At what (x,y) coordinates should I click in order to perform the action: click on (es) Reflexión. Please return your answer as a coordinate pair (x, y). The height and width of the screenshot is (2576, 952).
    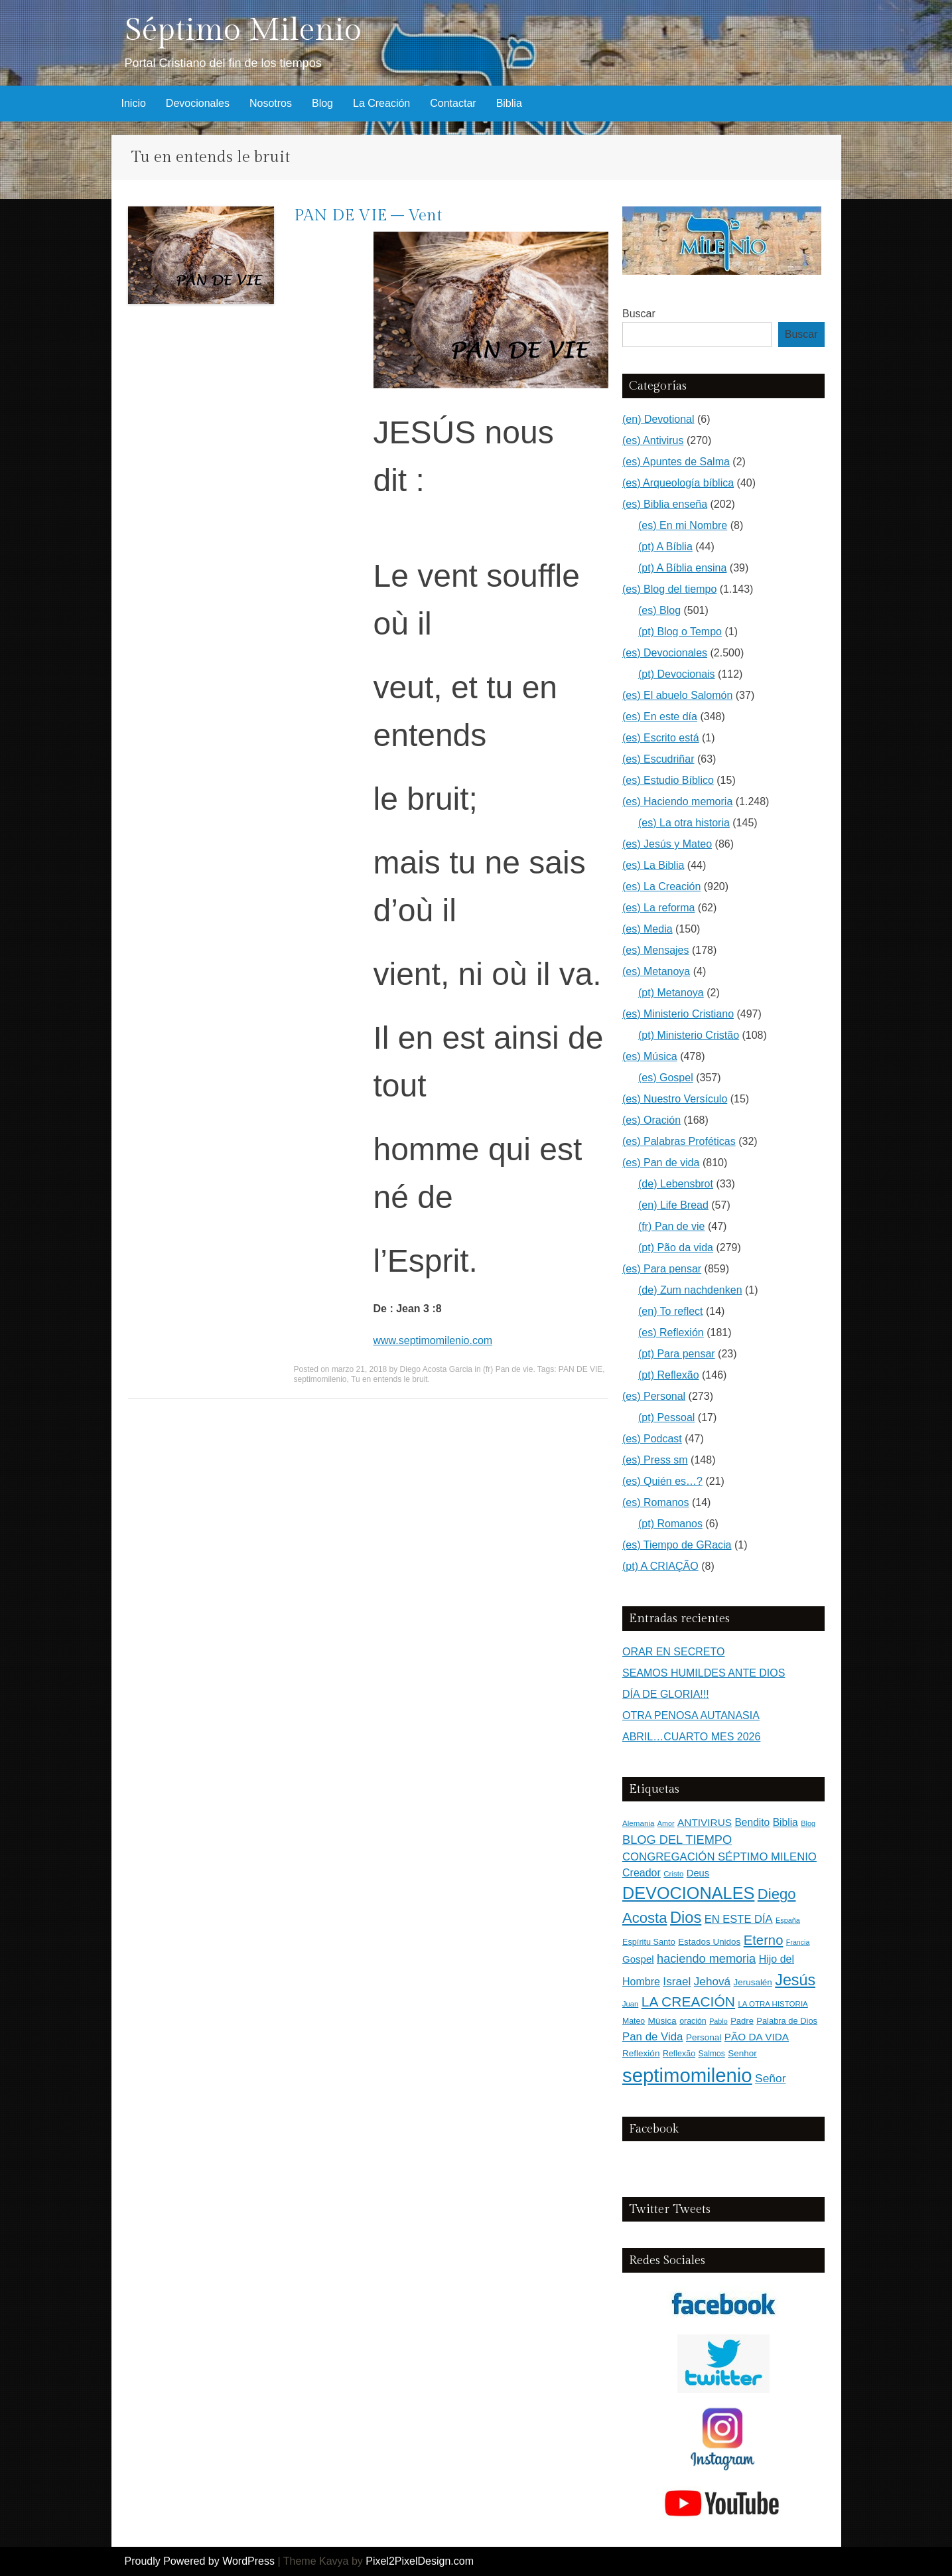
    Looking at the image, I should click on (671, 1332).